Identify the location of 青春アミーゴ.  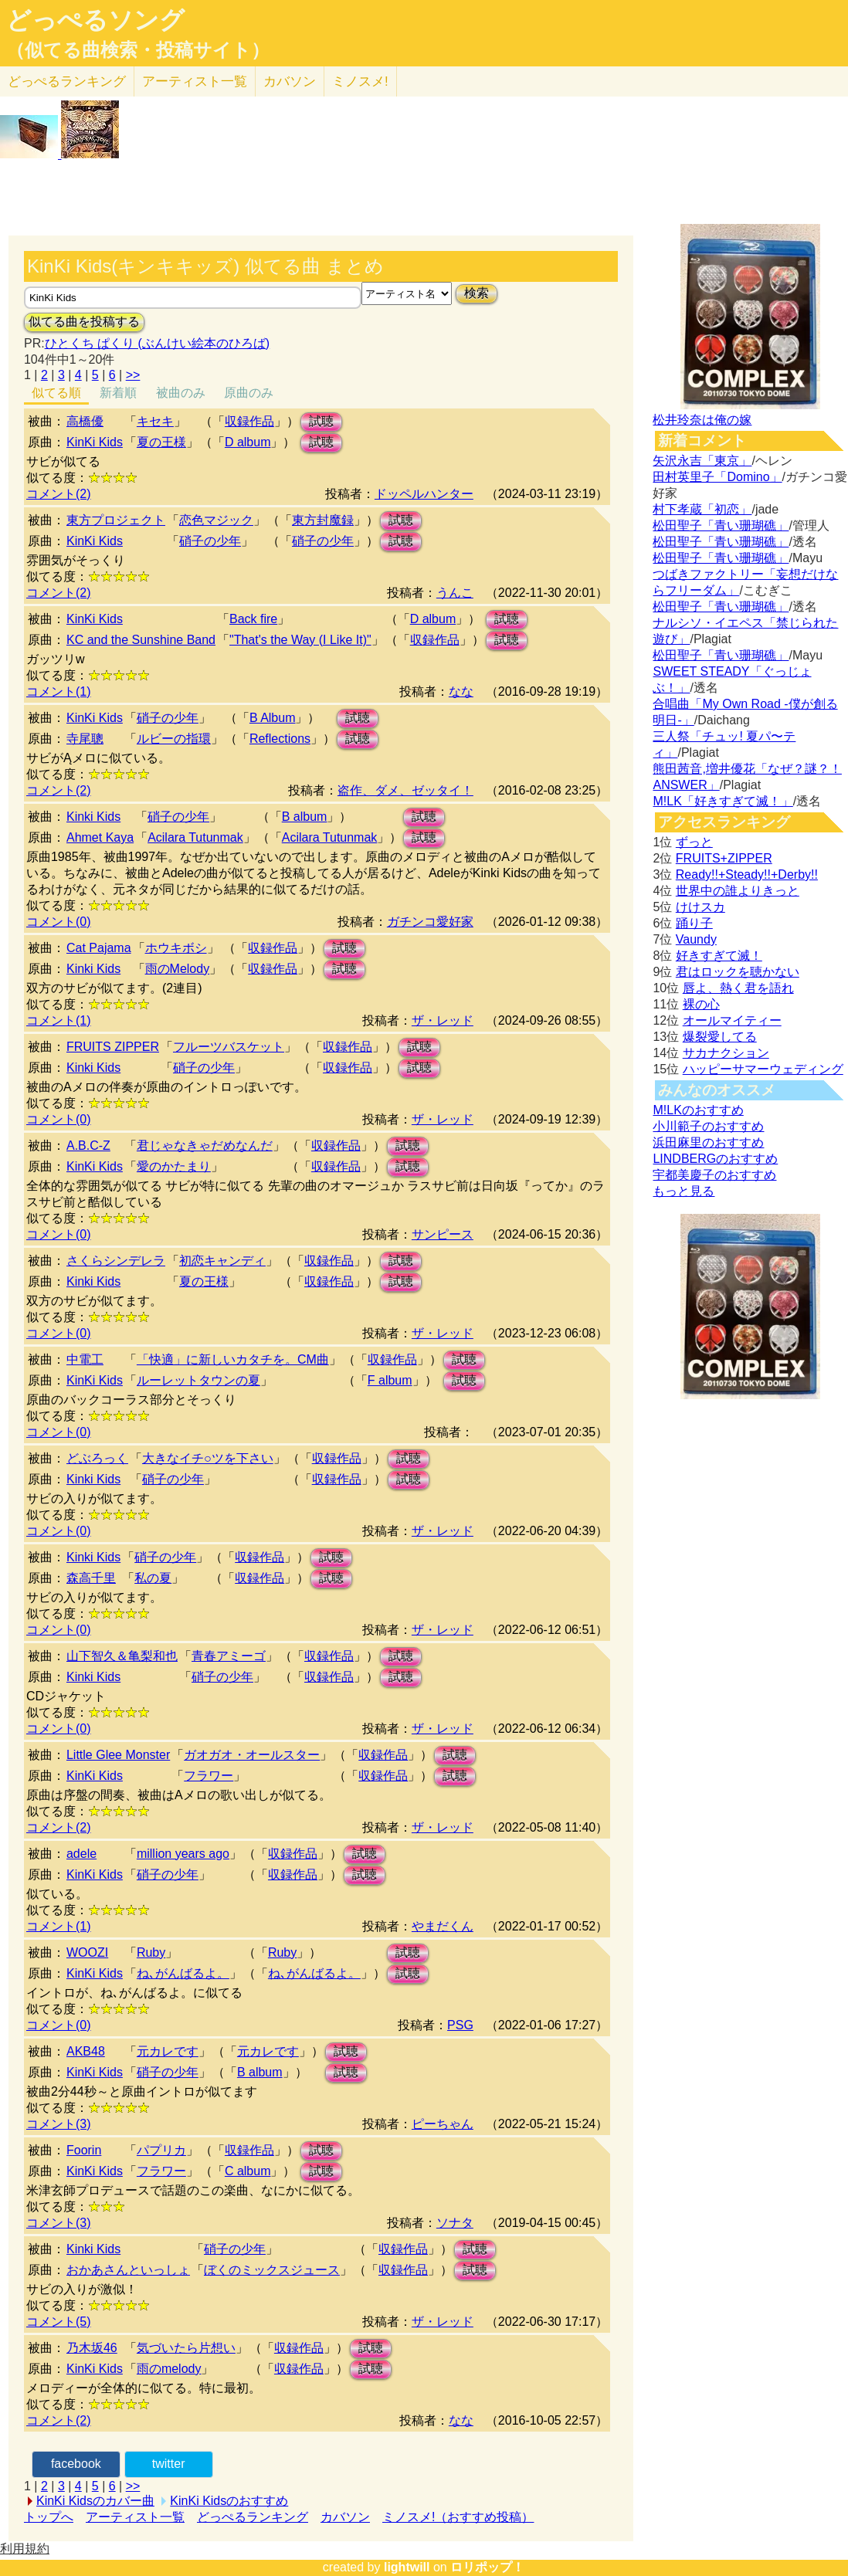
(229, 1656).